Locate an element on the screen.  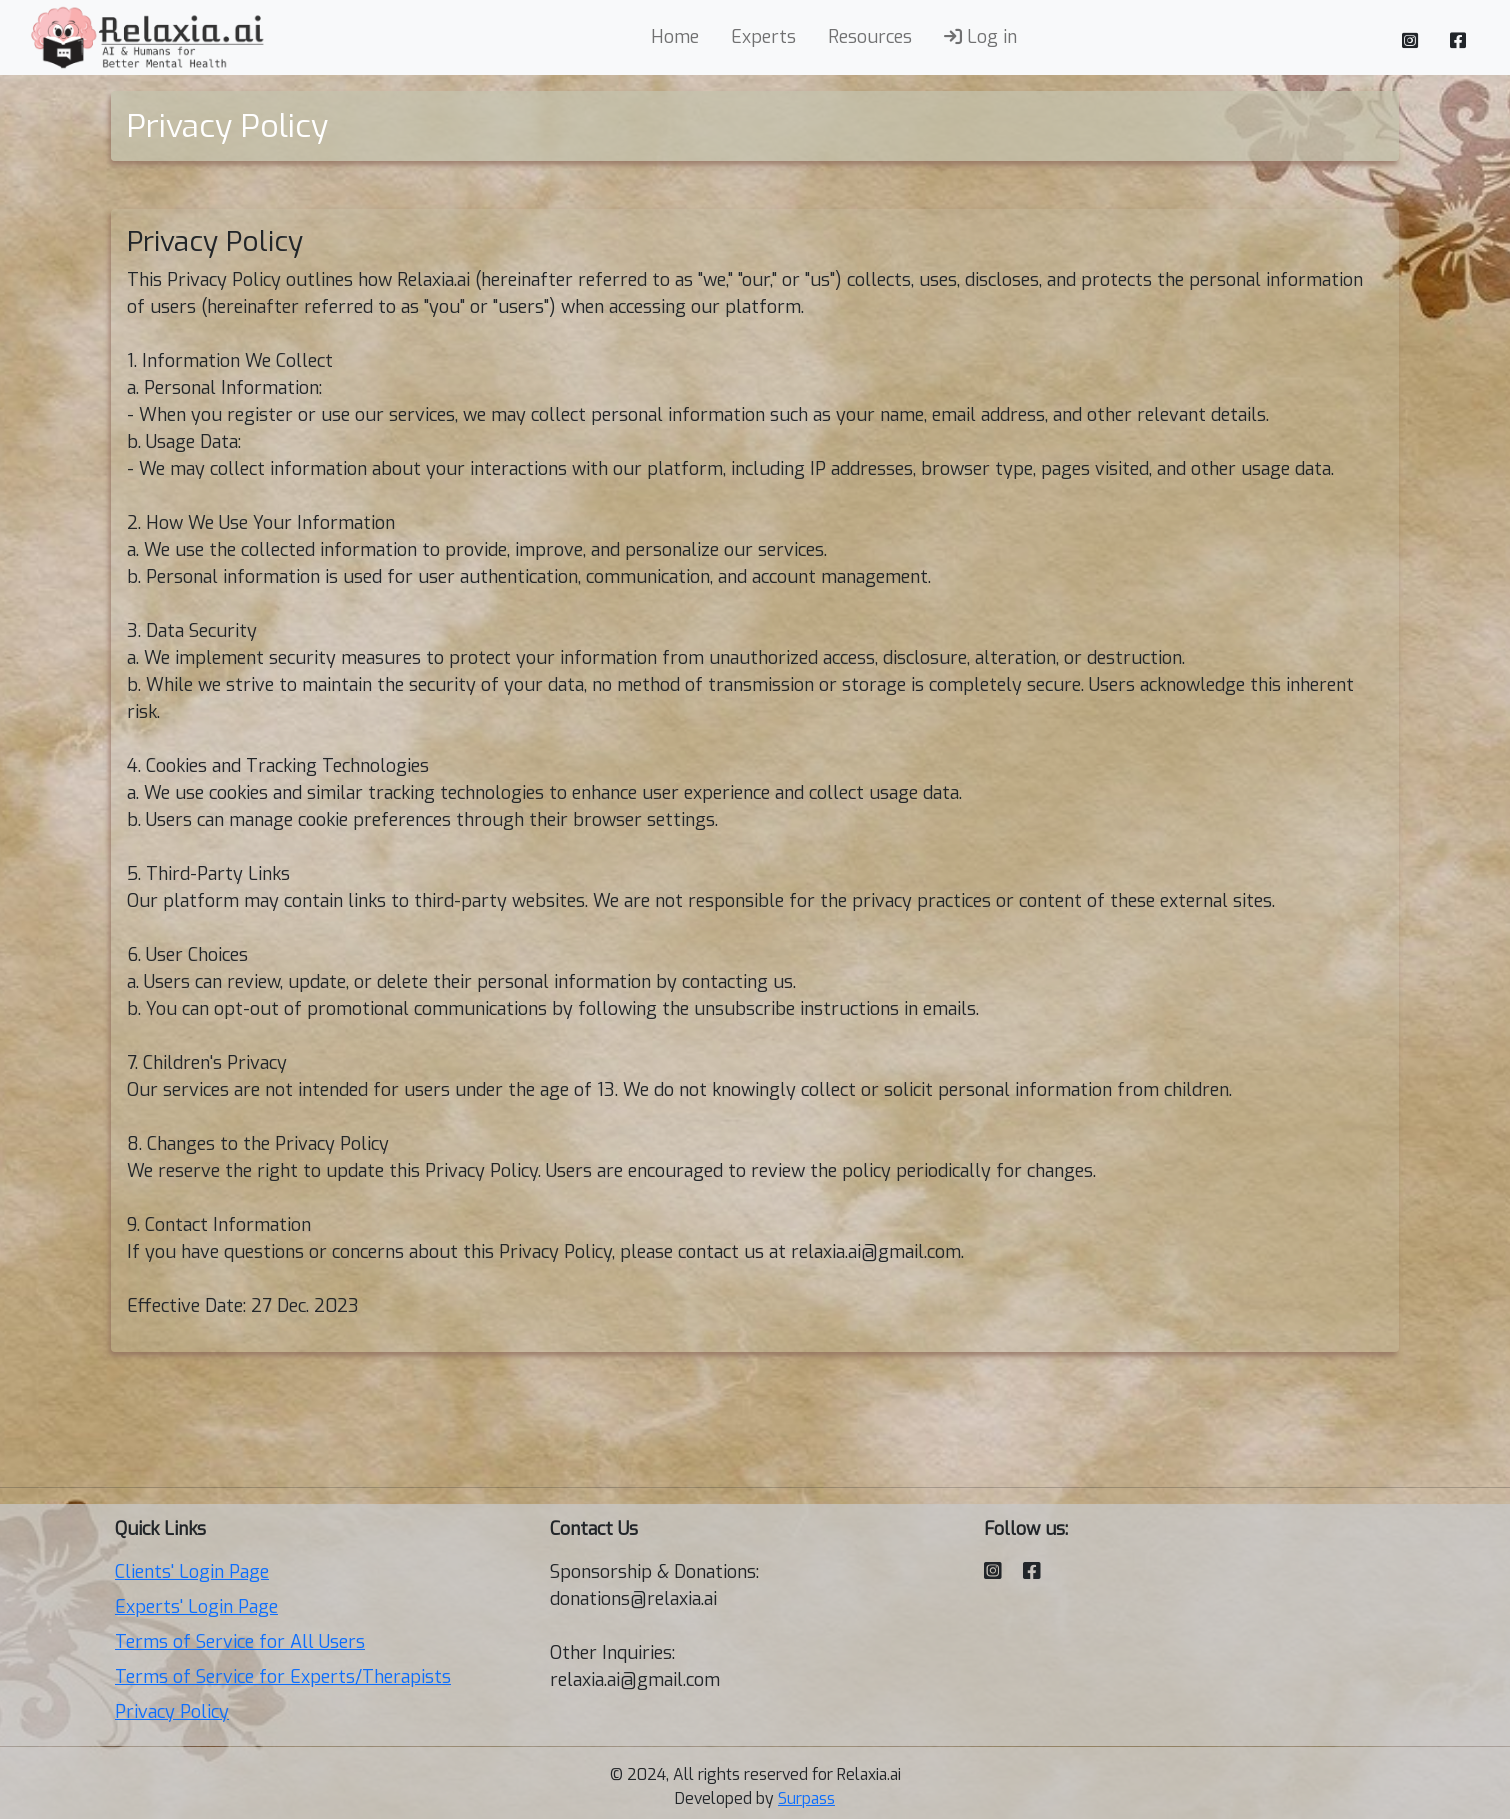
Surpass is located at coordinates (806, 1798).